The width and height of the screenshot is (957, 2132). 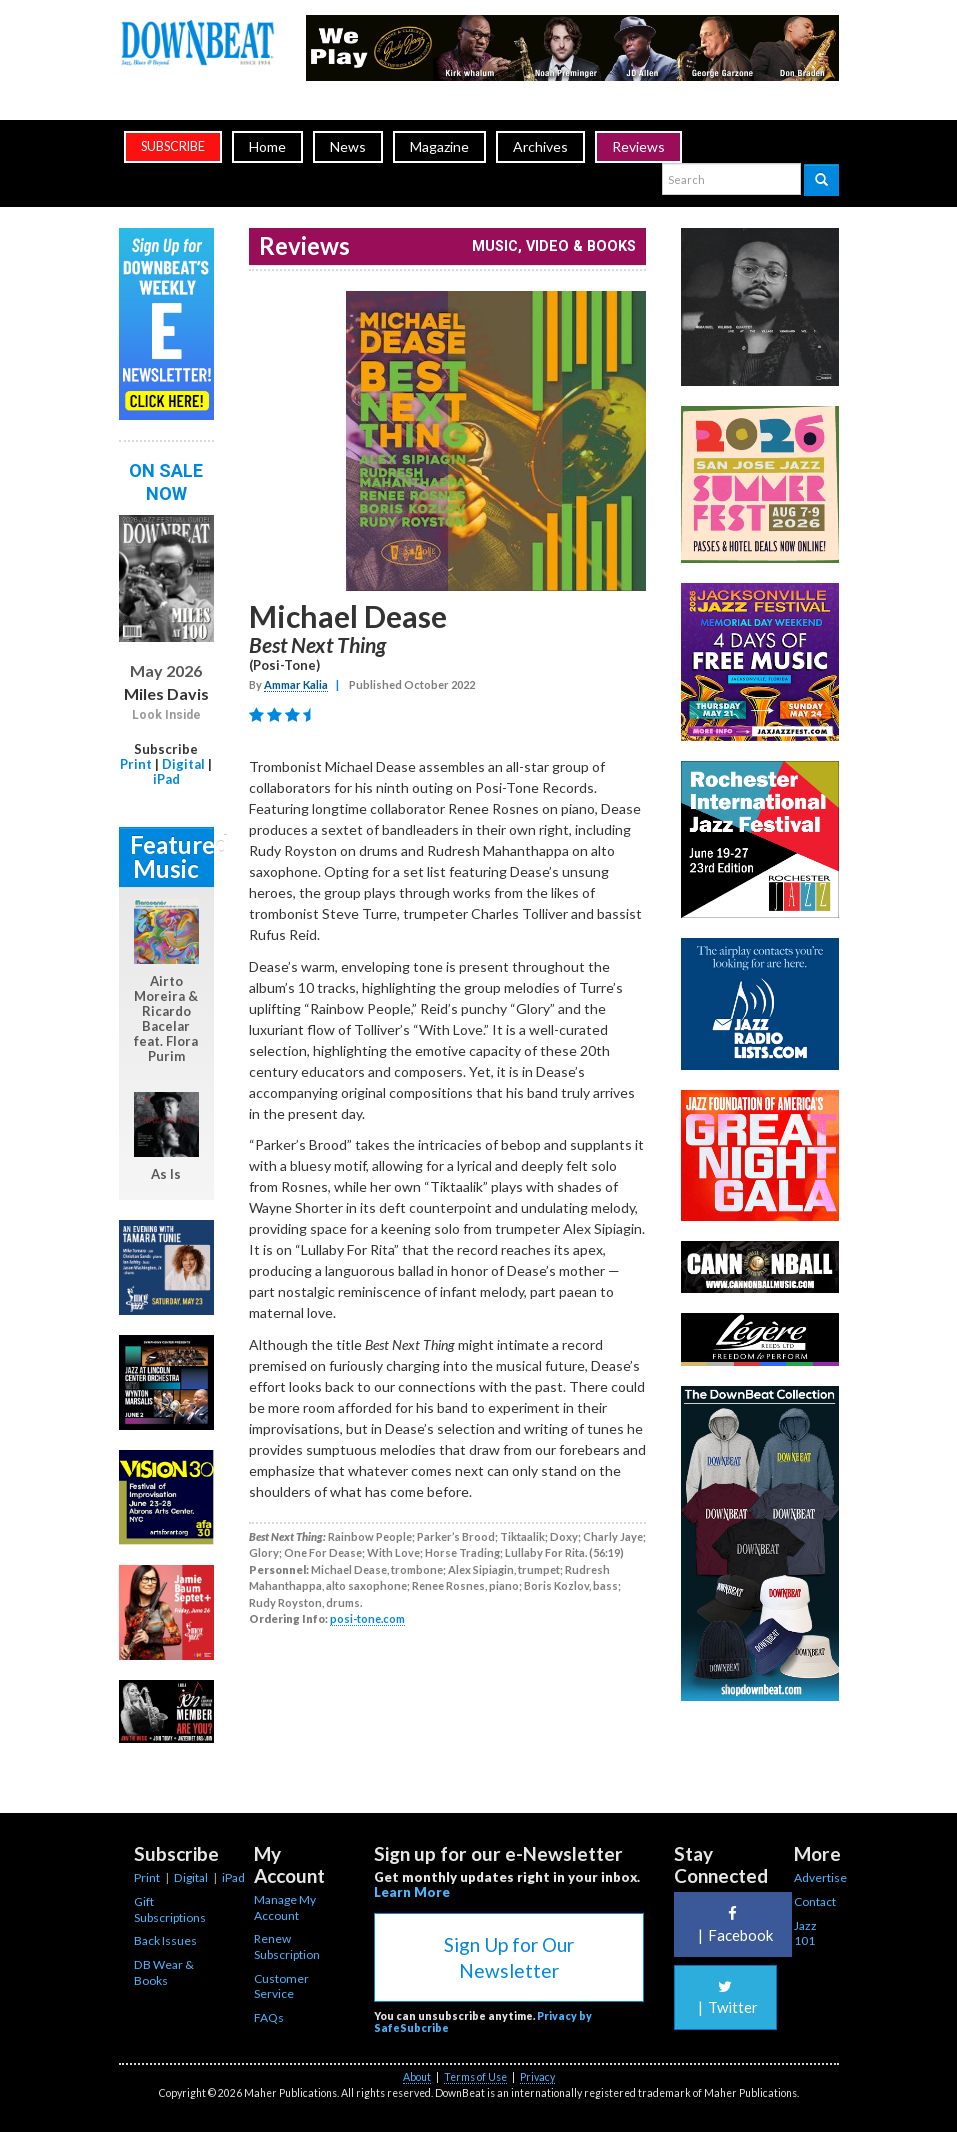 What do you see at coordinates (136, 764) in the screenshot?
I see `Print` at bounding box center [136, 764].